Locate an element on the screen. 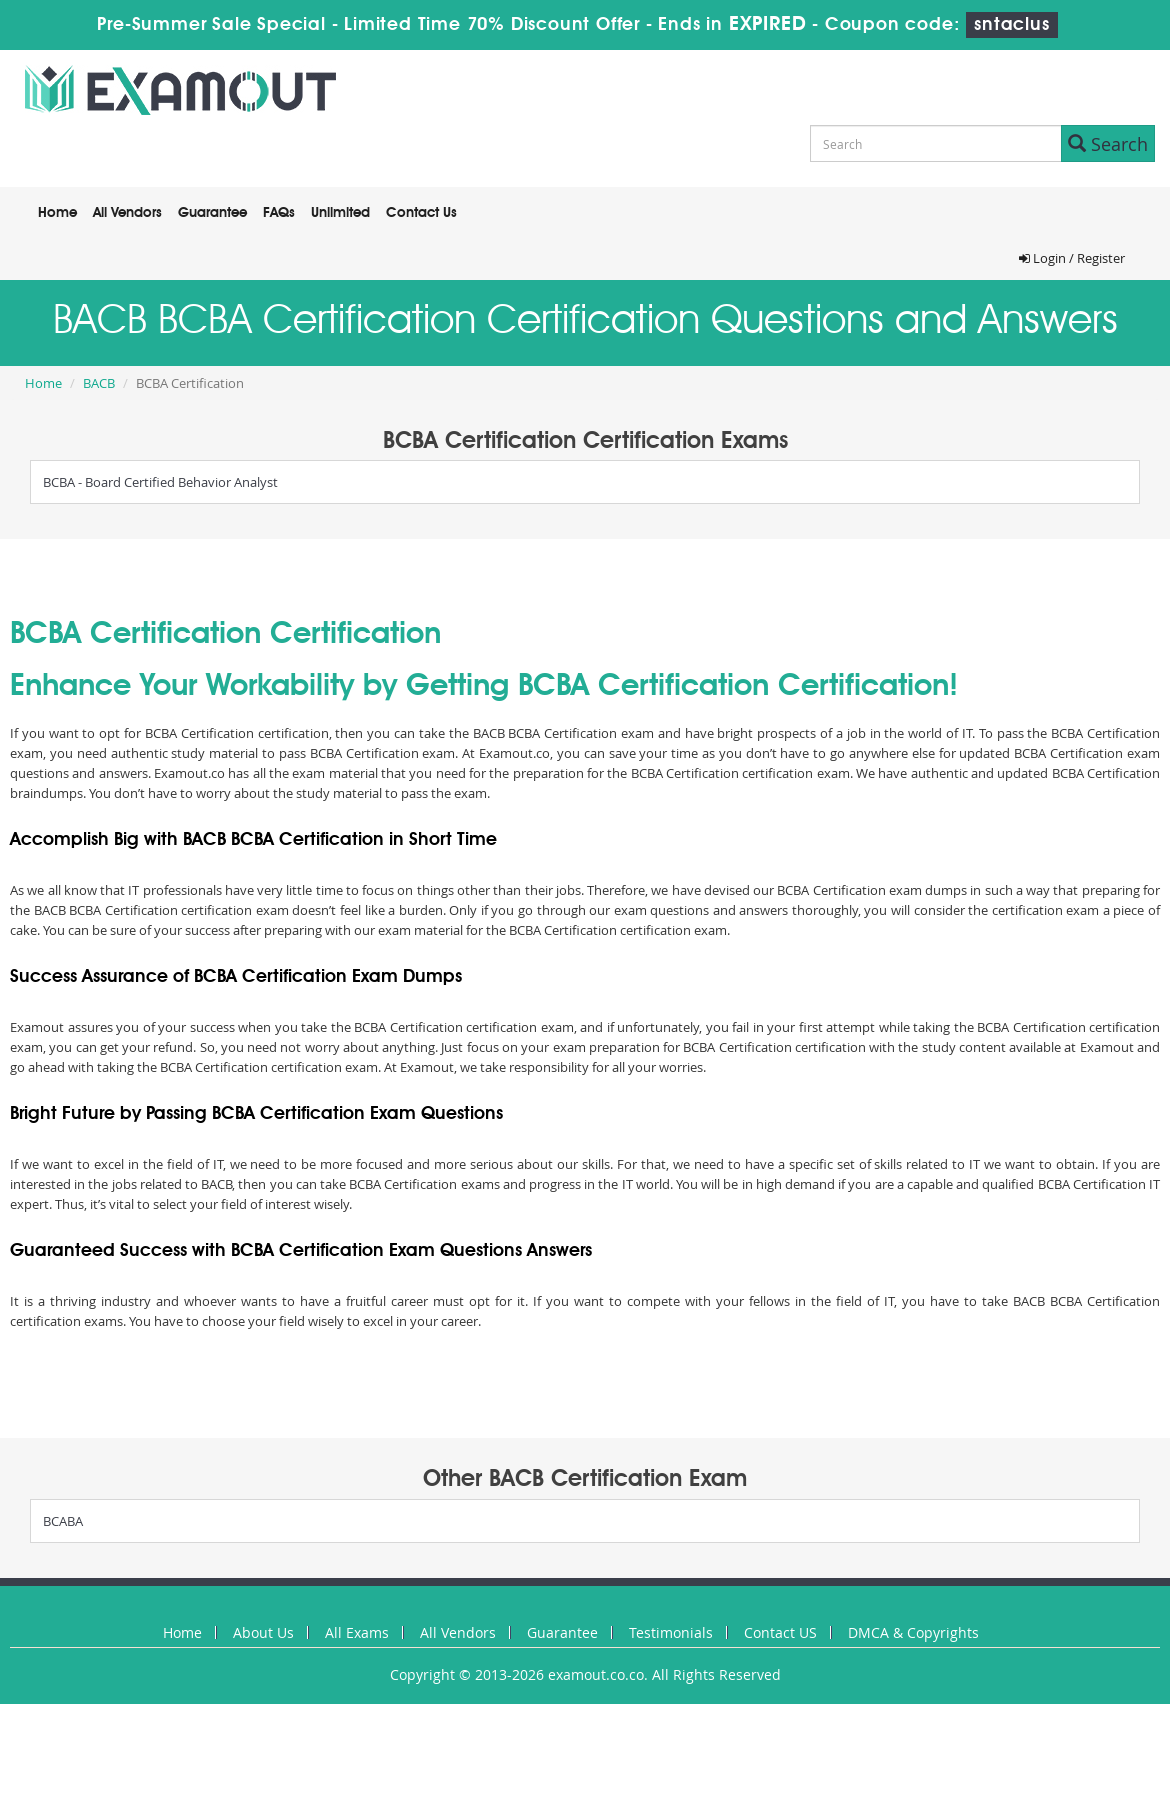 The width and height of the screenshot is (1170, 1815). BCBA - Board Certified Behavior Analyst is located at coordinates (160, 482).